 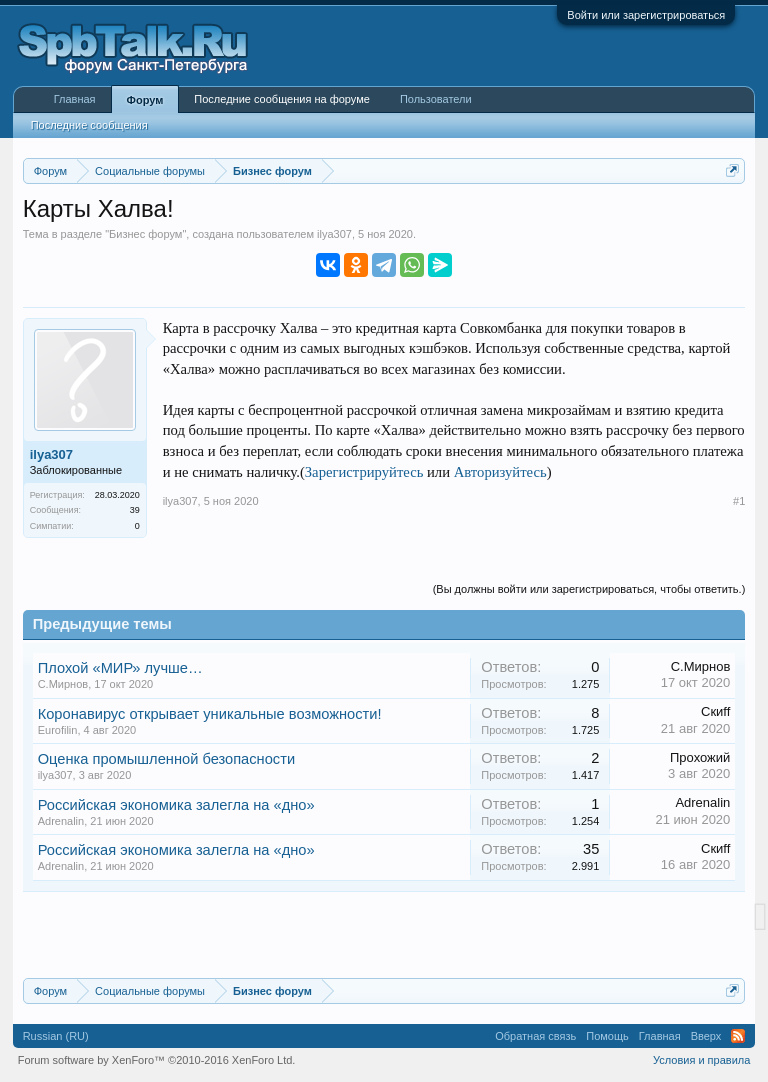 What do you see at coordinates (589, 589) in the screenshot?
I see `(Вы должны войти или зарегистрироваться, чтобы ответить.)` at bounding box center [589, 589].